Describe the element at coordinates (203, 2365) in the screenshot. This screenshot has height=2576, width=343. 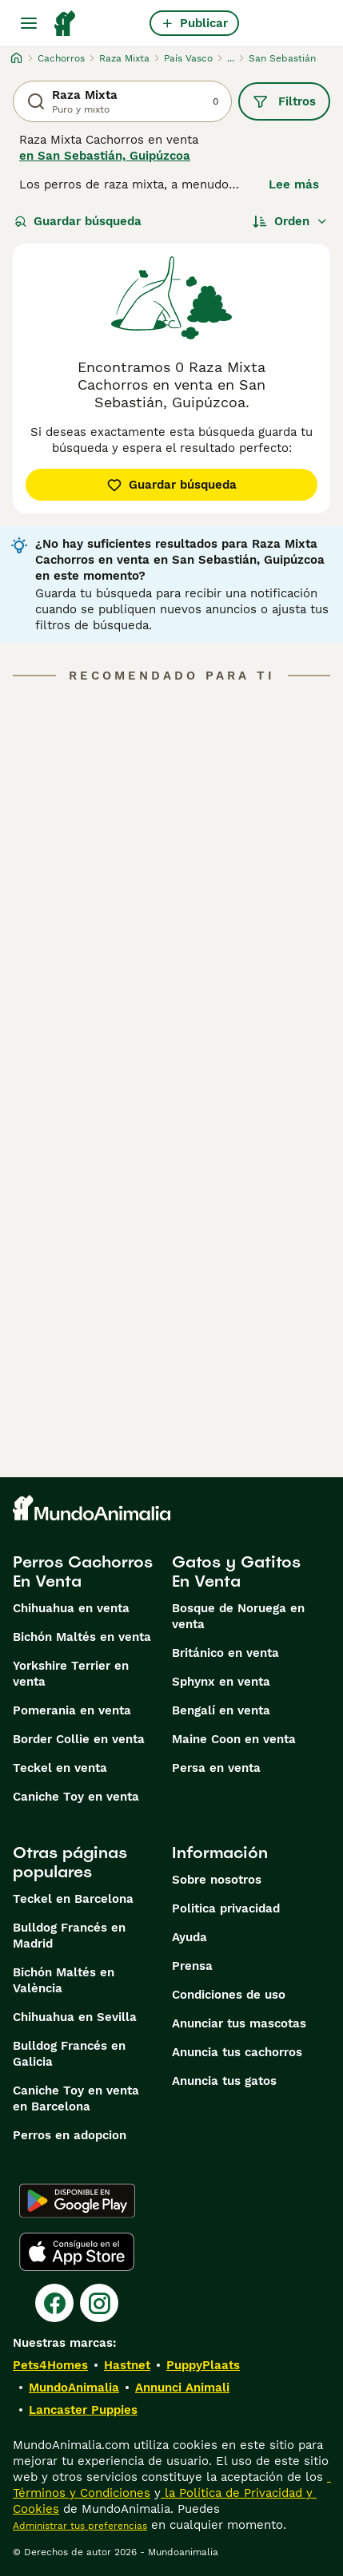
I see `PuppyPlaats` at that location.